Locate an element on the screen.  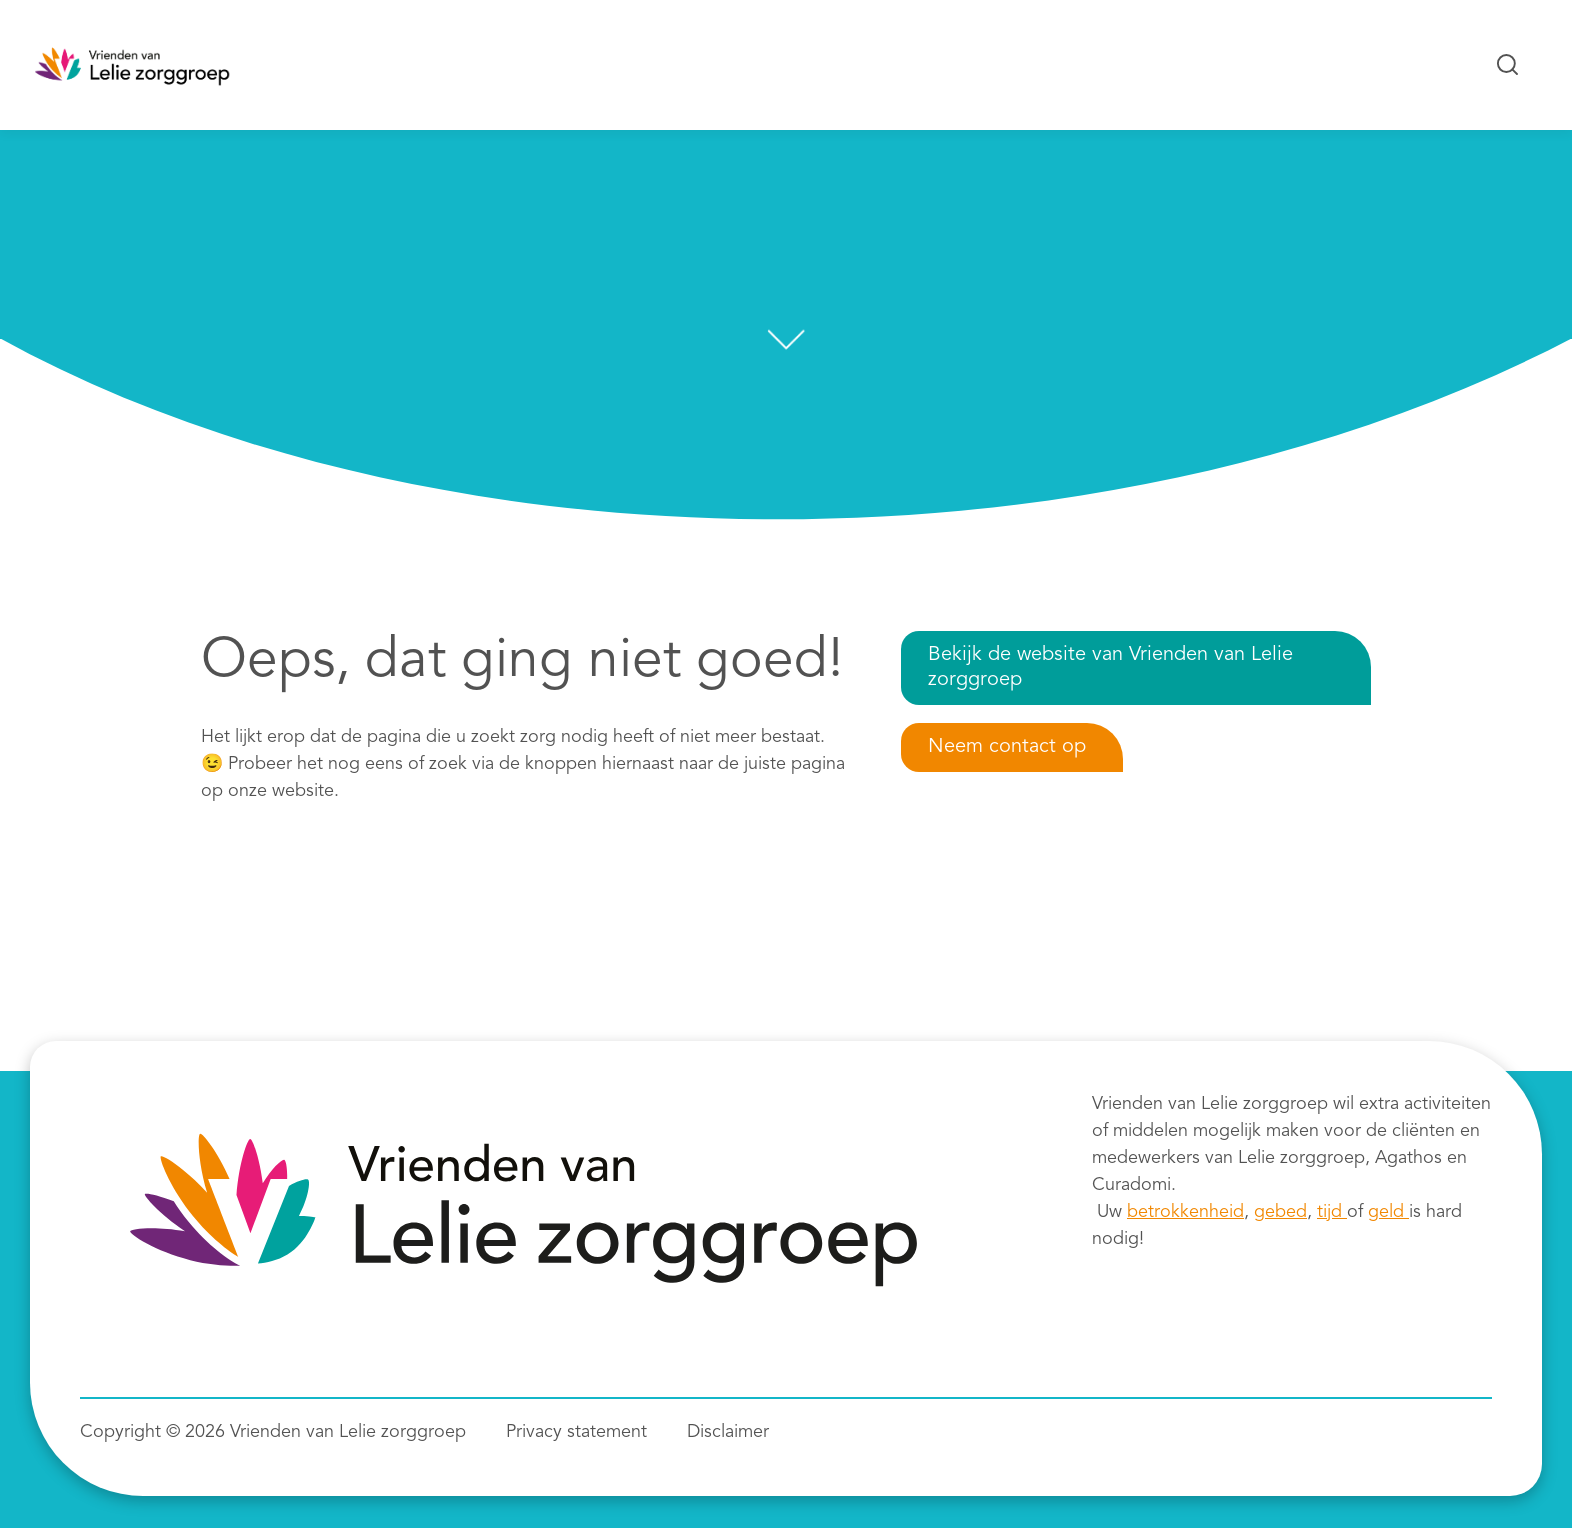
Disclaimer is located at coordinates (728, 1432).